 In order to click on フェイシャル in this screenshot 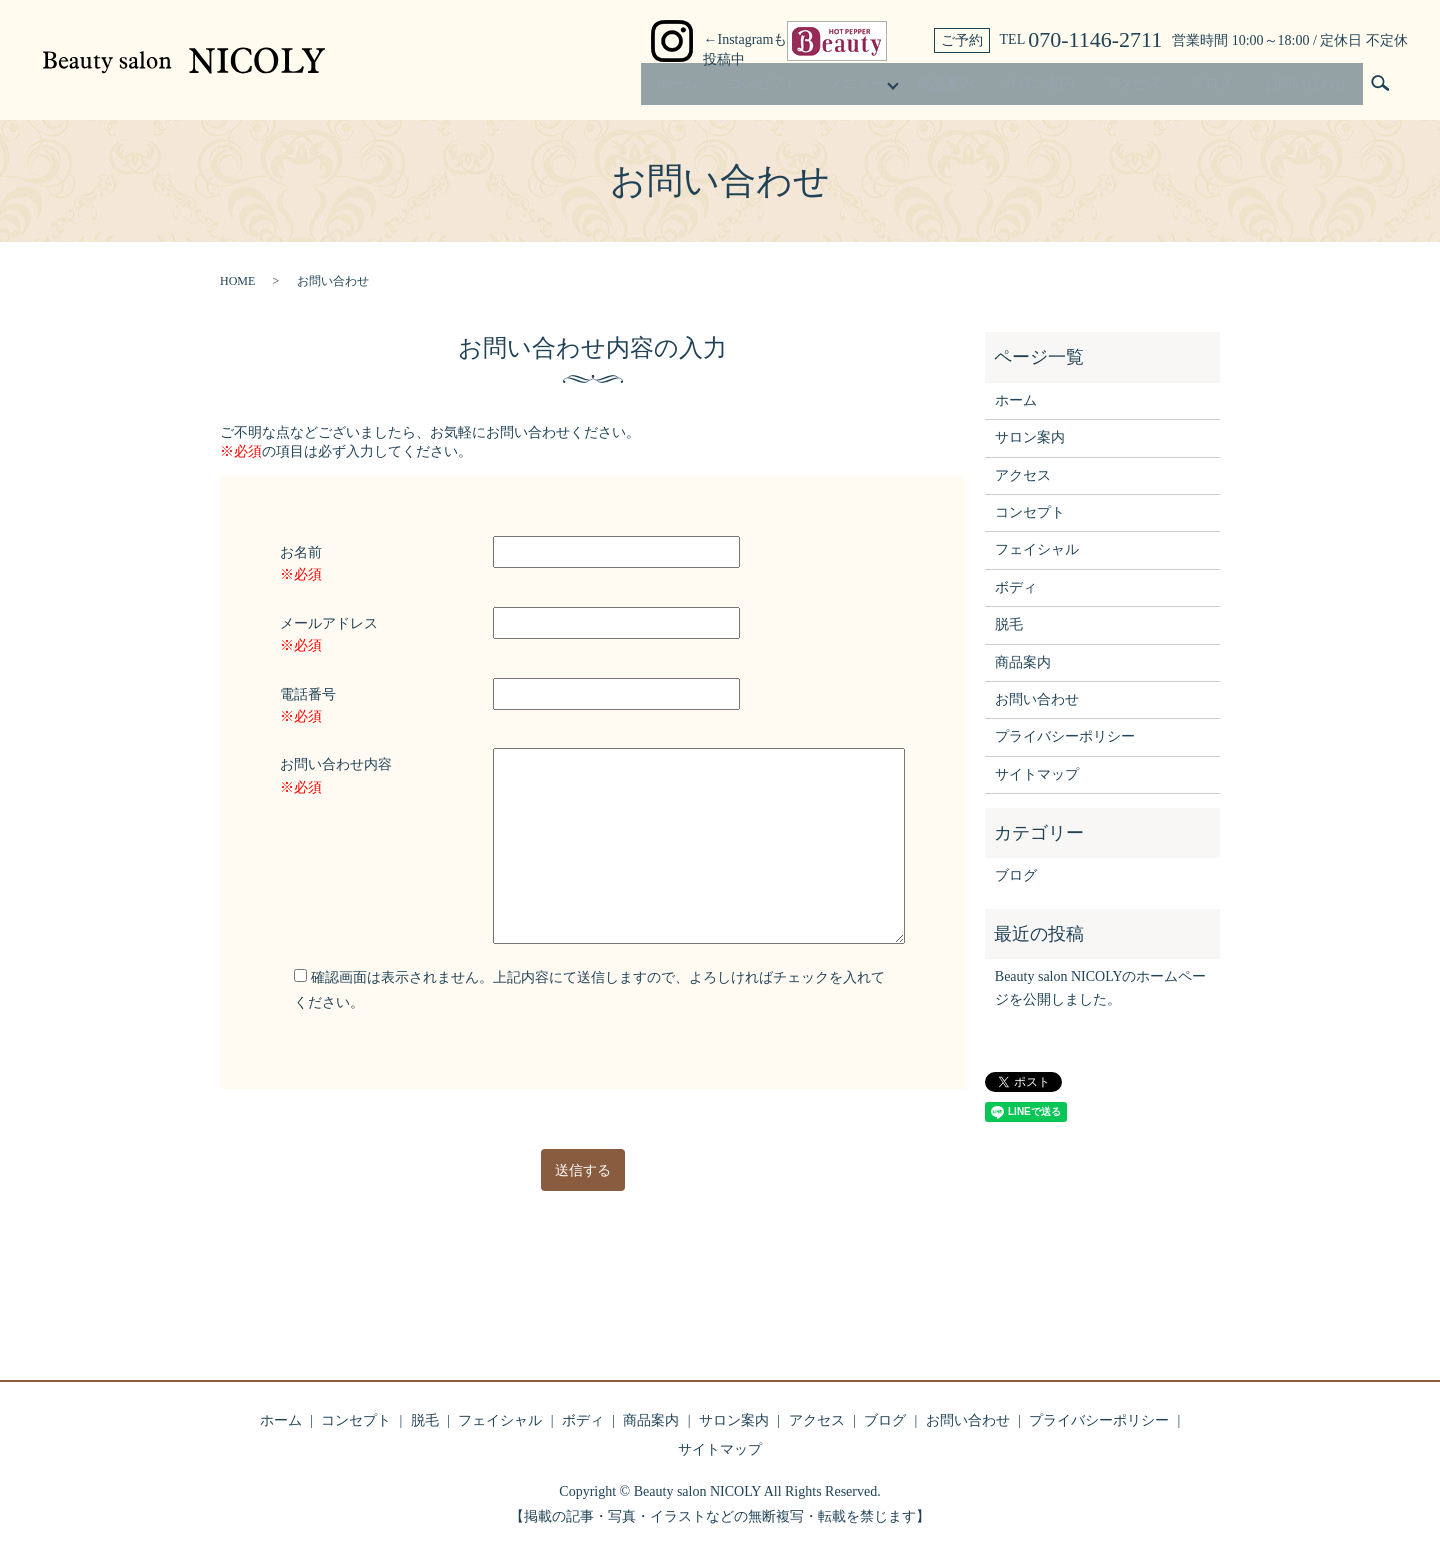, I will do `click(1037, 549)`.